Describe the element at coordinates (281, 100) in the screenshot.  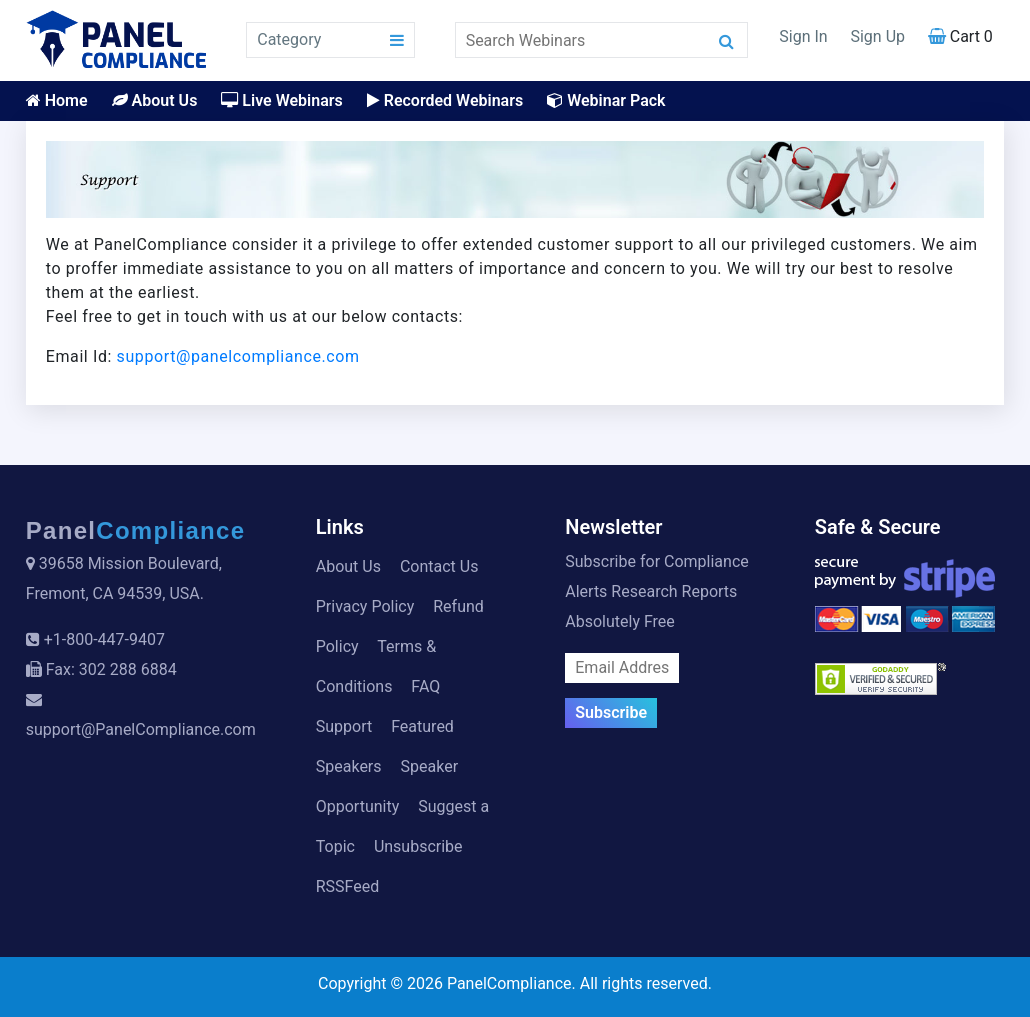
I see `Live Webinars` at that location.